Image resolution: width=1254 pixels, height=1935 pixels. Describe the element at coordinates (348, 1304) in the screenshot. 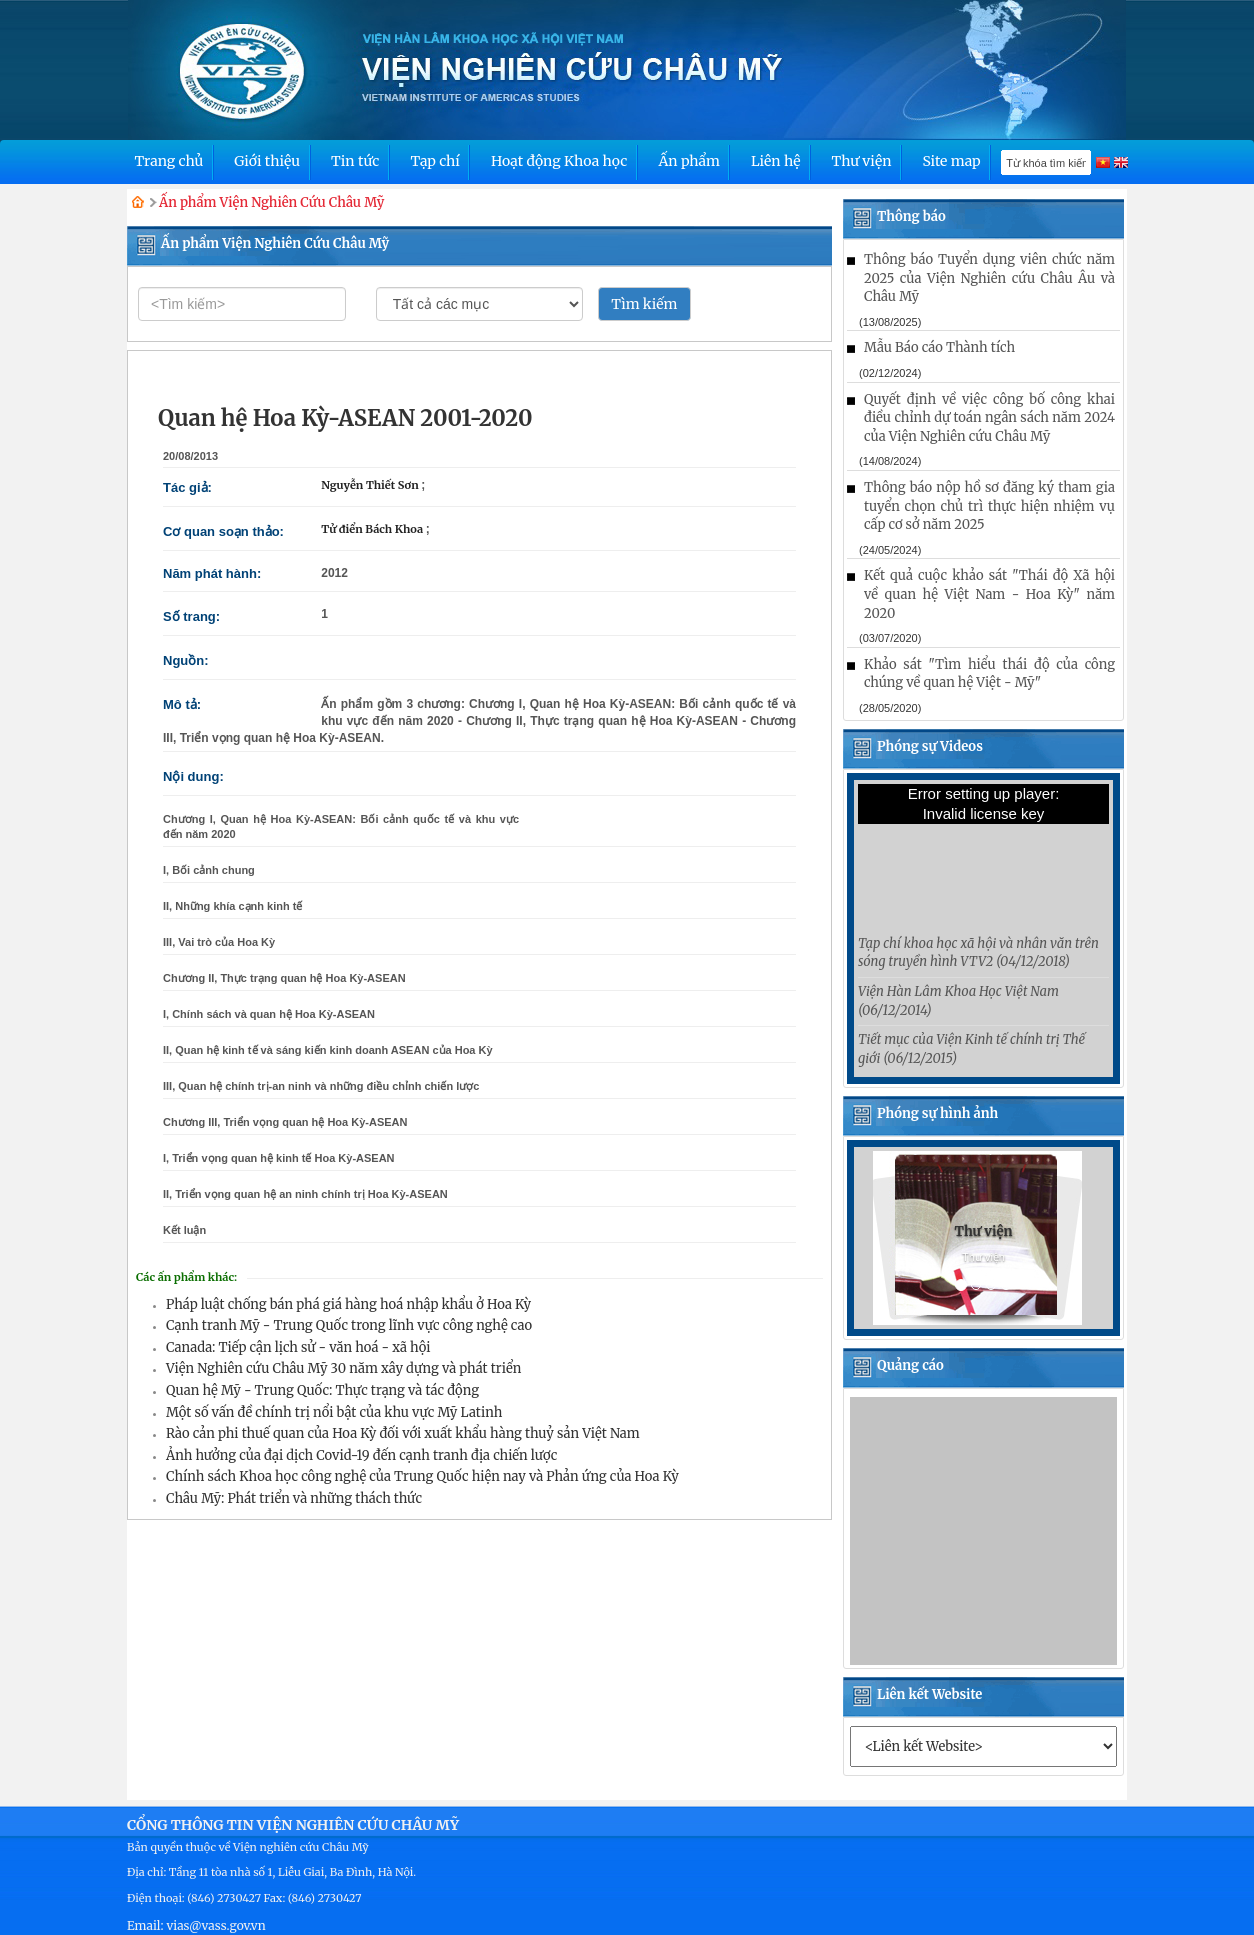

I see `Pháp luật chống bán phá giá hàng hoá nhập khẩu ở Hoa Kỳ` at that location.